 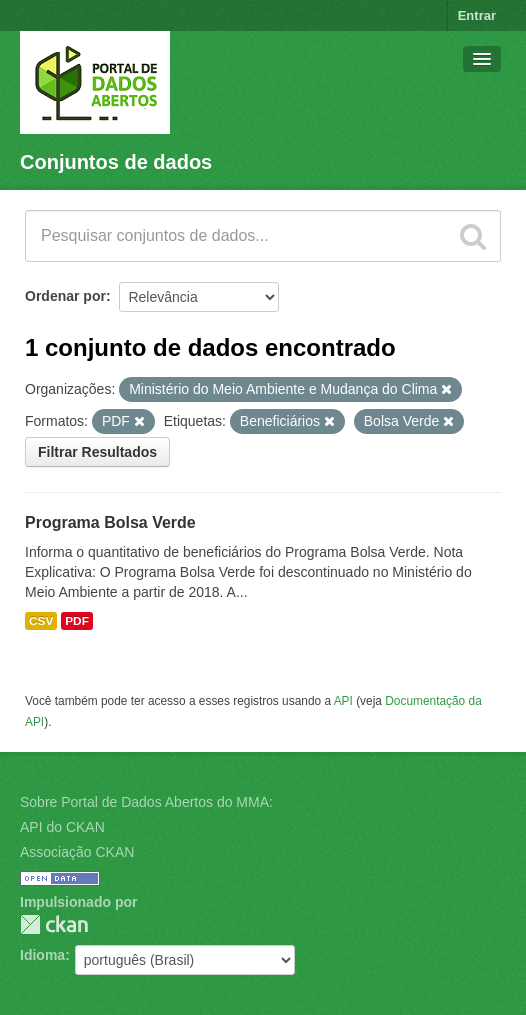 I want to click on Sobre Portal de Dados Abertos do MMA:, so click(x=146, y=802).